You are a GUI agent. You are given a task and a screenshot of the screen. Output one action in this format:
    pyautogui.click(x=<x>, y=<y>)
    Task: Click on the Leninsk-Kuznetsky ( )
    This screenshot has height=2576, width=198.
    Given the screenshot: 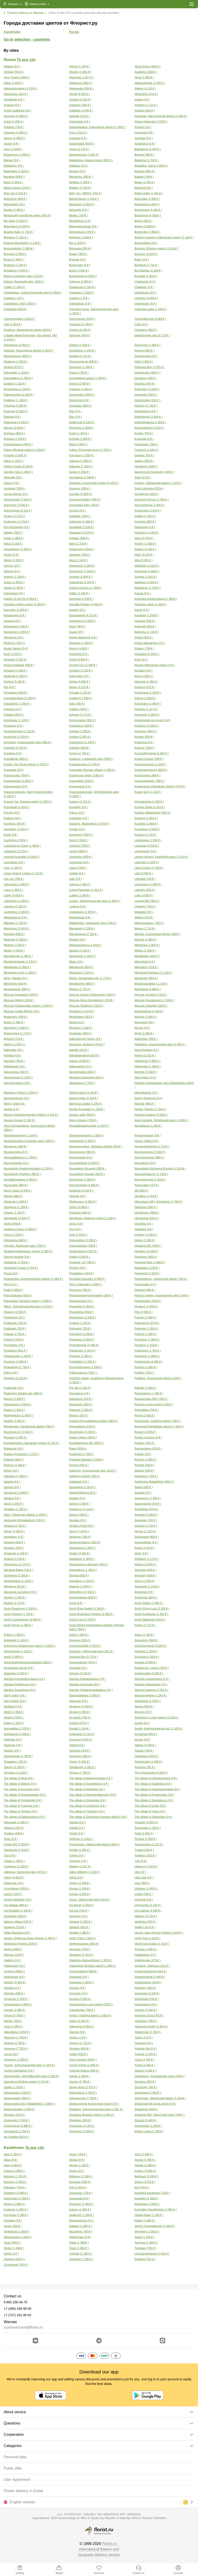 What is the action you would take?
    pyautogui.click(x=22, y=856)
    